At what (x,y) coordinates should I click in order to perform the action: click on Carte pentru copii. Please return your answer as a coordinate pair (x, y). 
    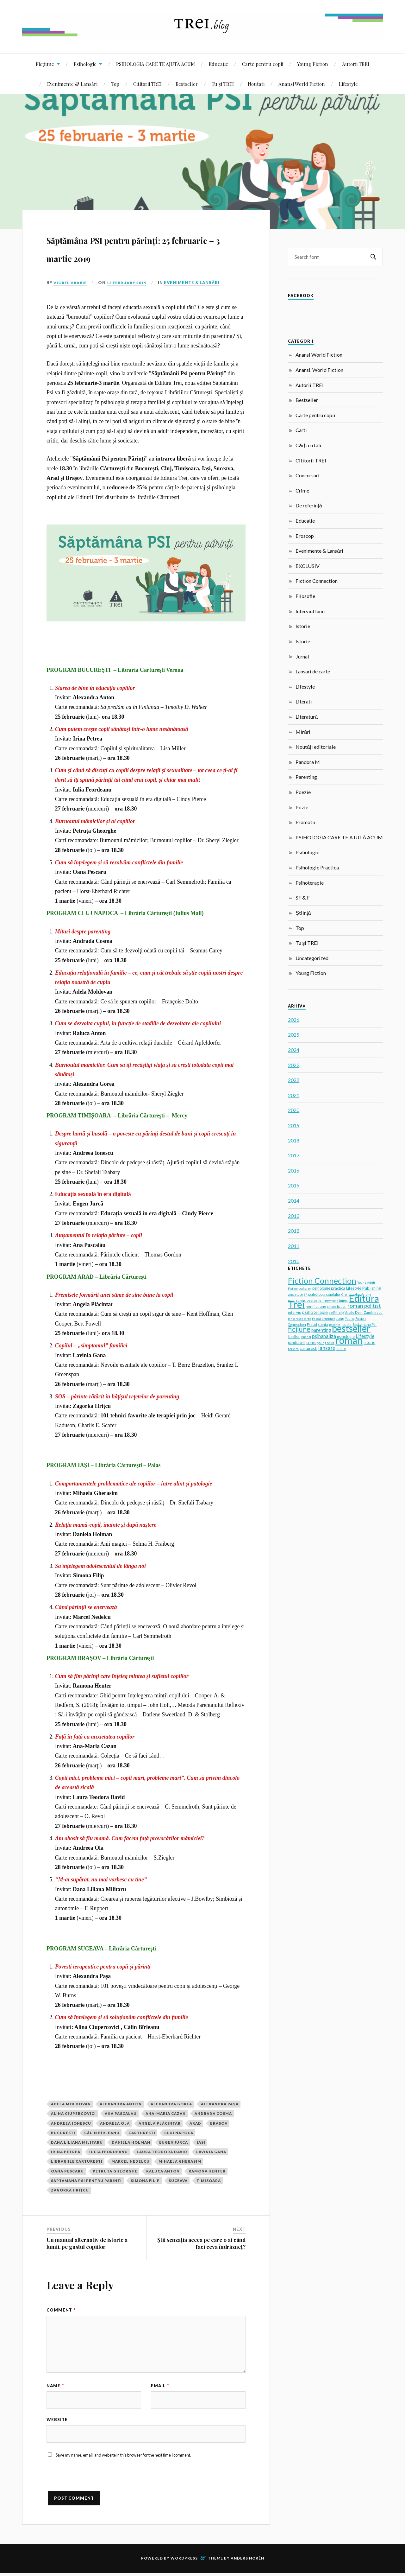
    Looking at the image, I should click on (262, 63).